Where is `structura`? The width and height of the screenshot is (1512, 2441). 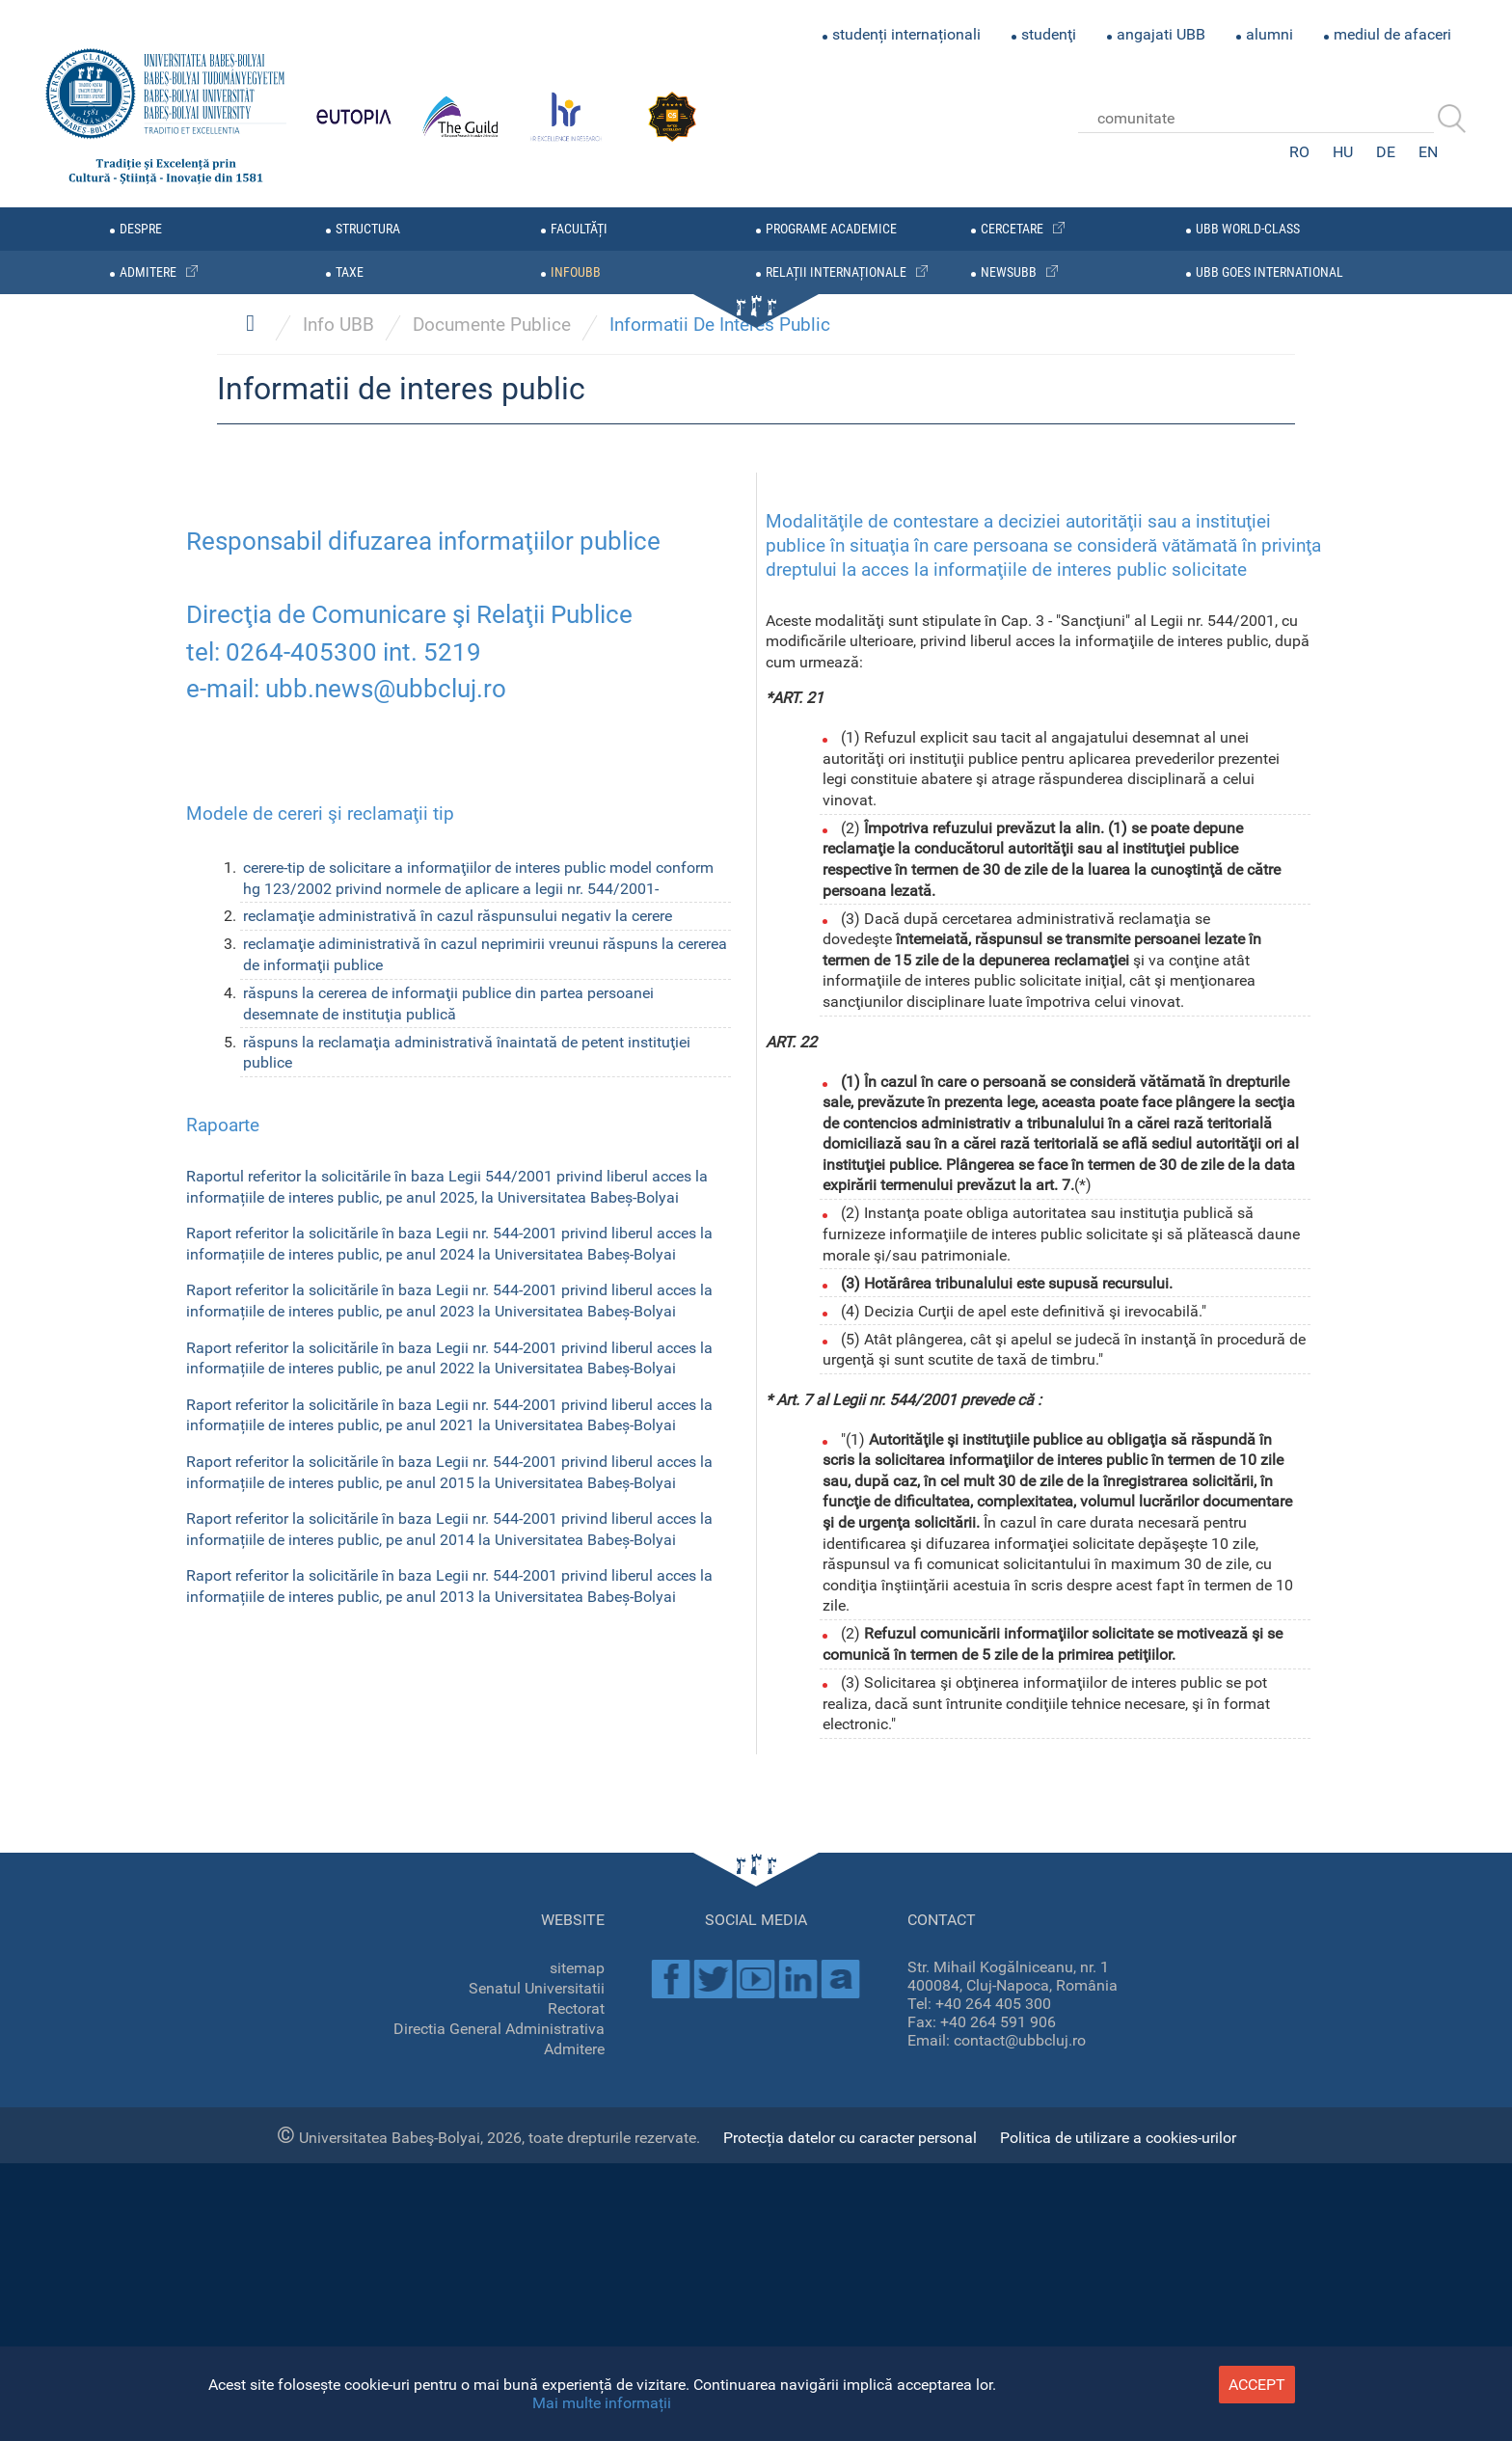
structura is located at coordinates (368, 229).